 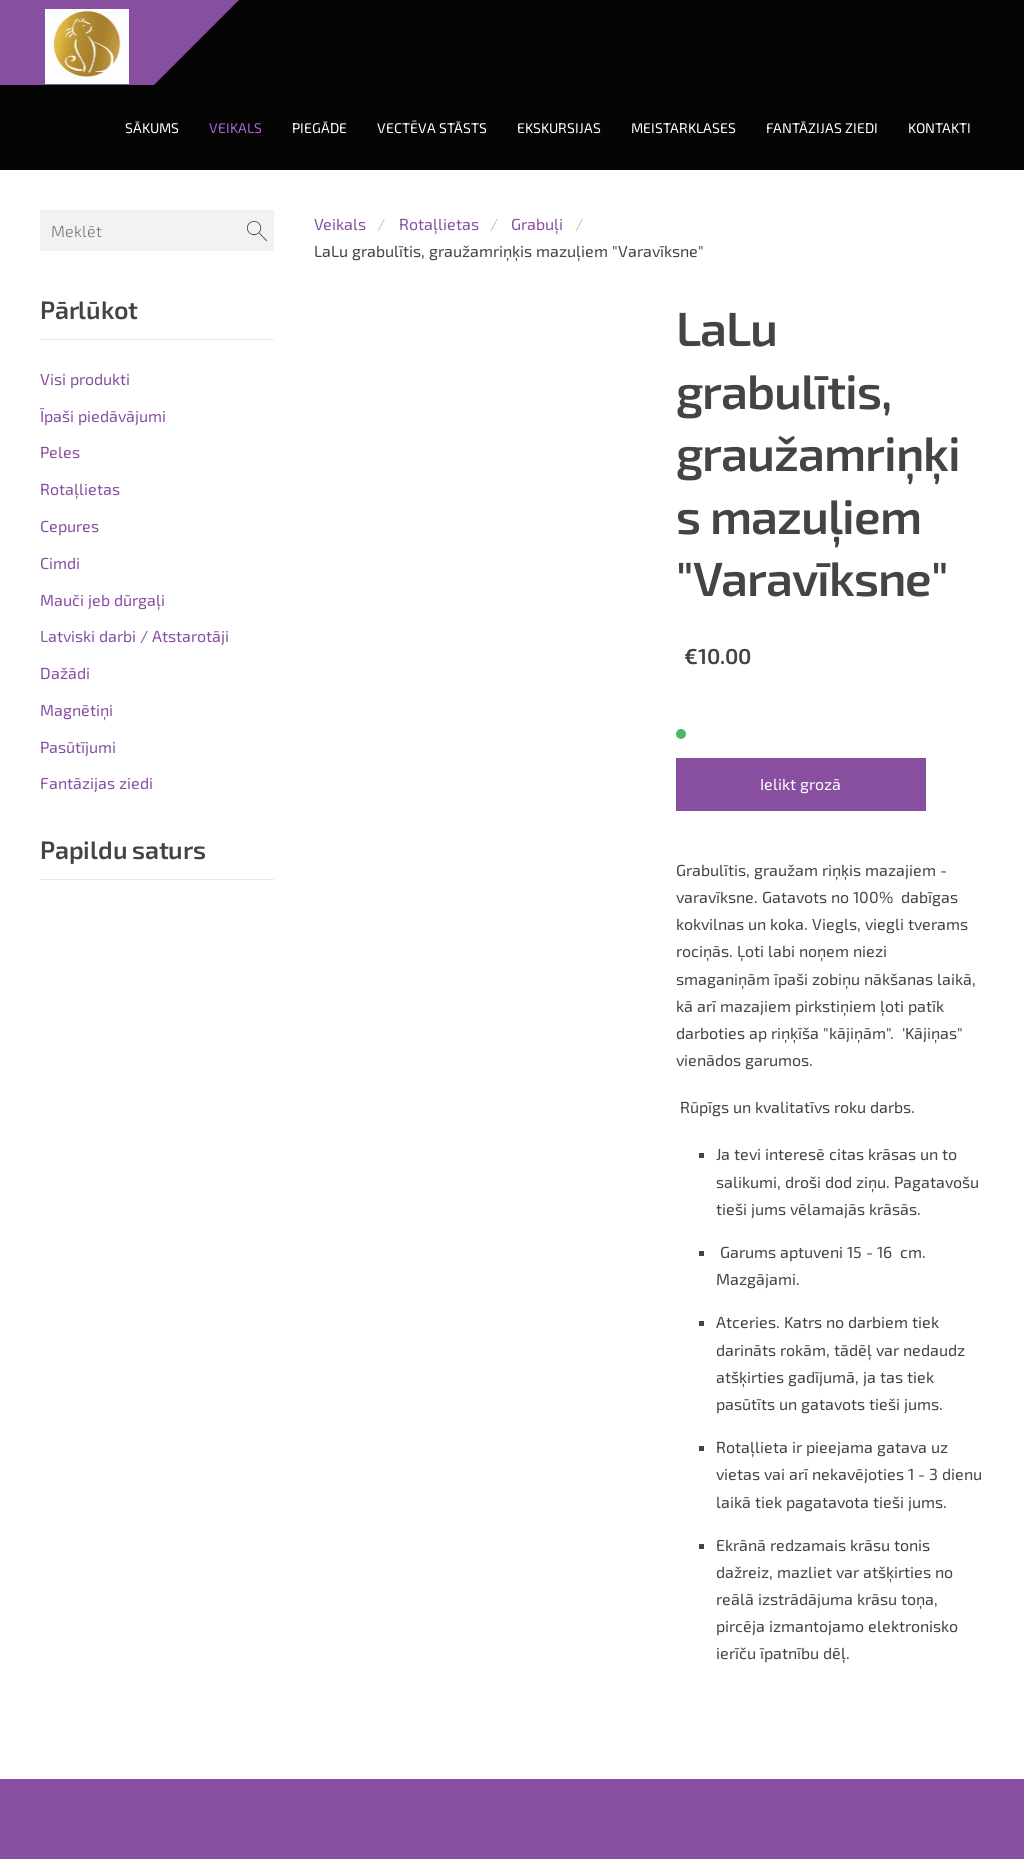 What do you see at coordinates (439, 223) in the screenshot?
I see `Rotaļlietas` at bounding box center [439, 223].